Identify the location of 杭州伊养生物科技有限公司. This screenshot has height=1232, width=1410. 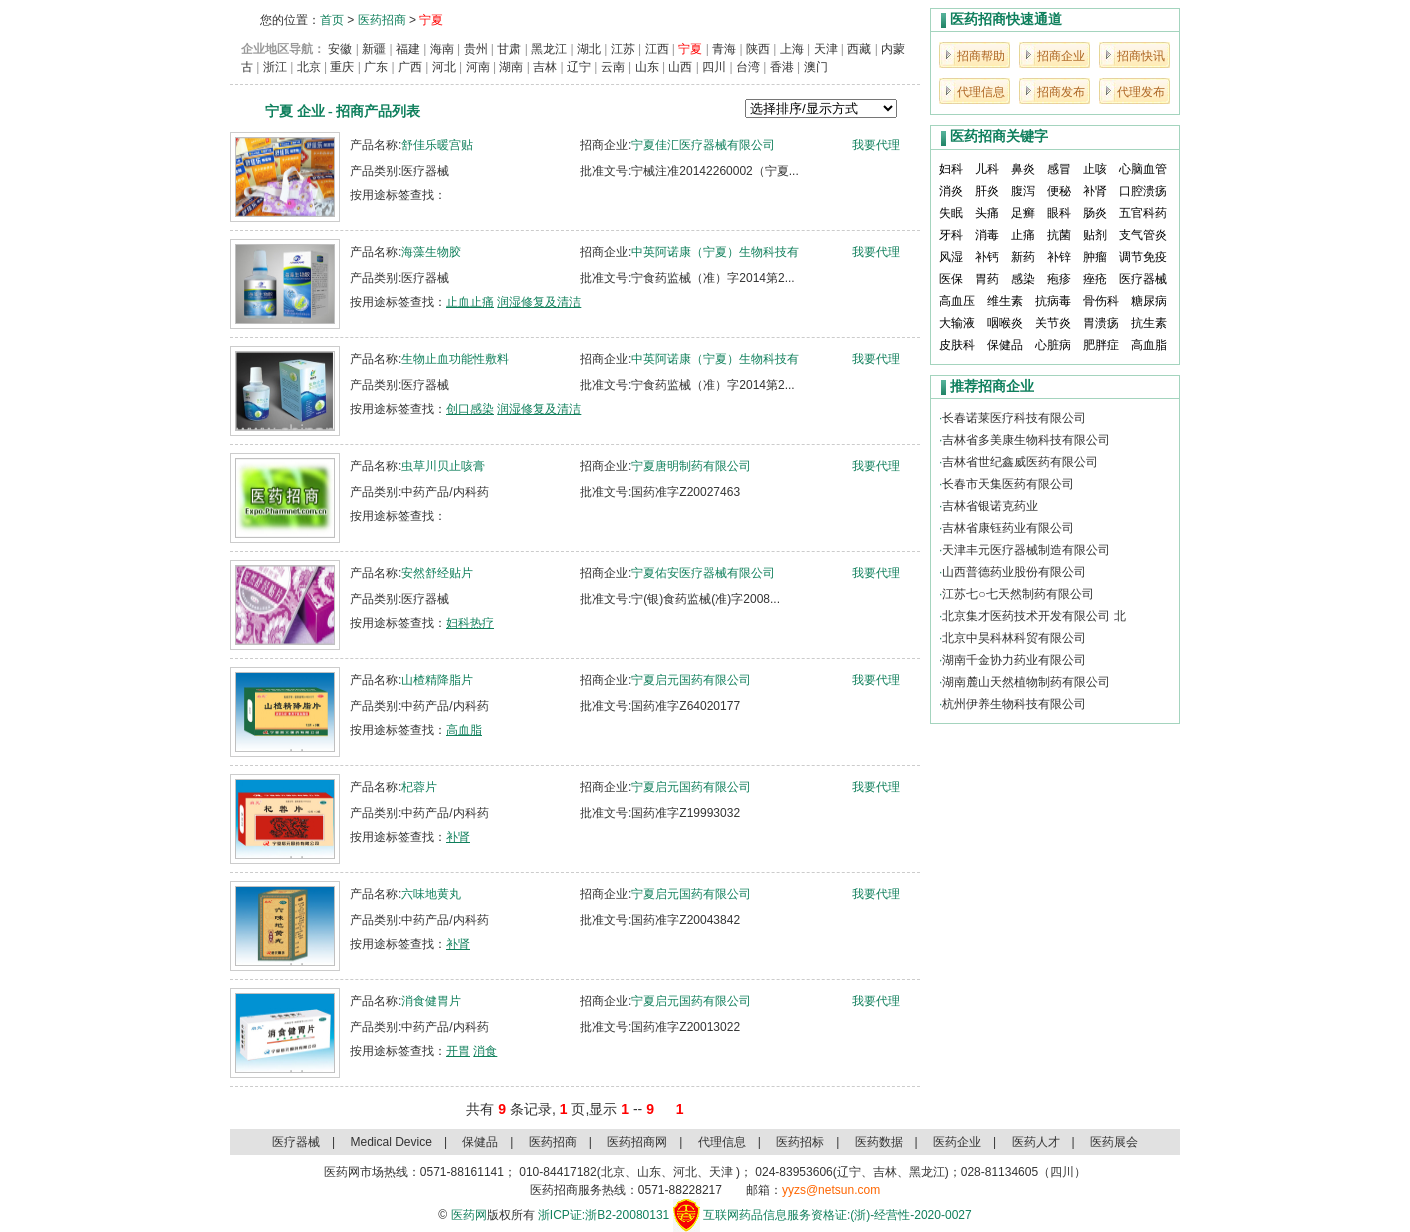
(1014, 704).